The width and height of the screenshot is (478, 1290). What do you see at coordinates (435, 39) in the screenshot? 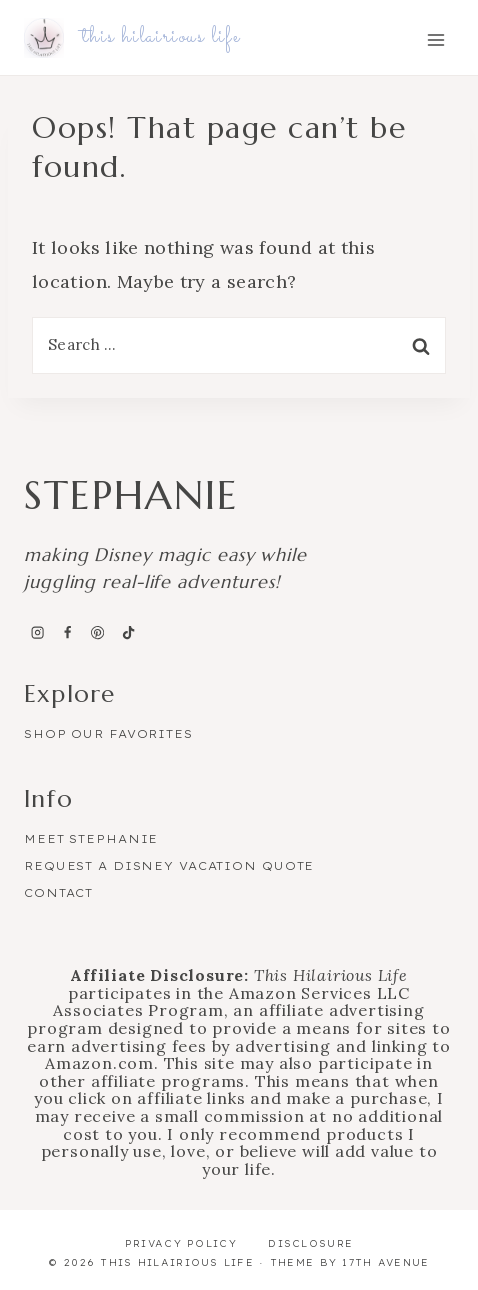
I see `[Open menu]` at bounding box center [435, 39].